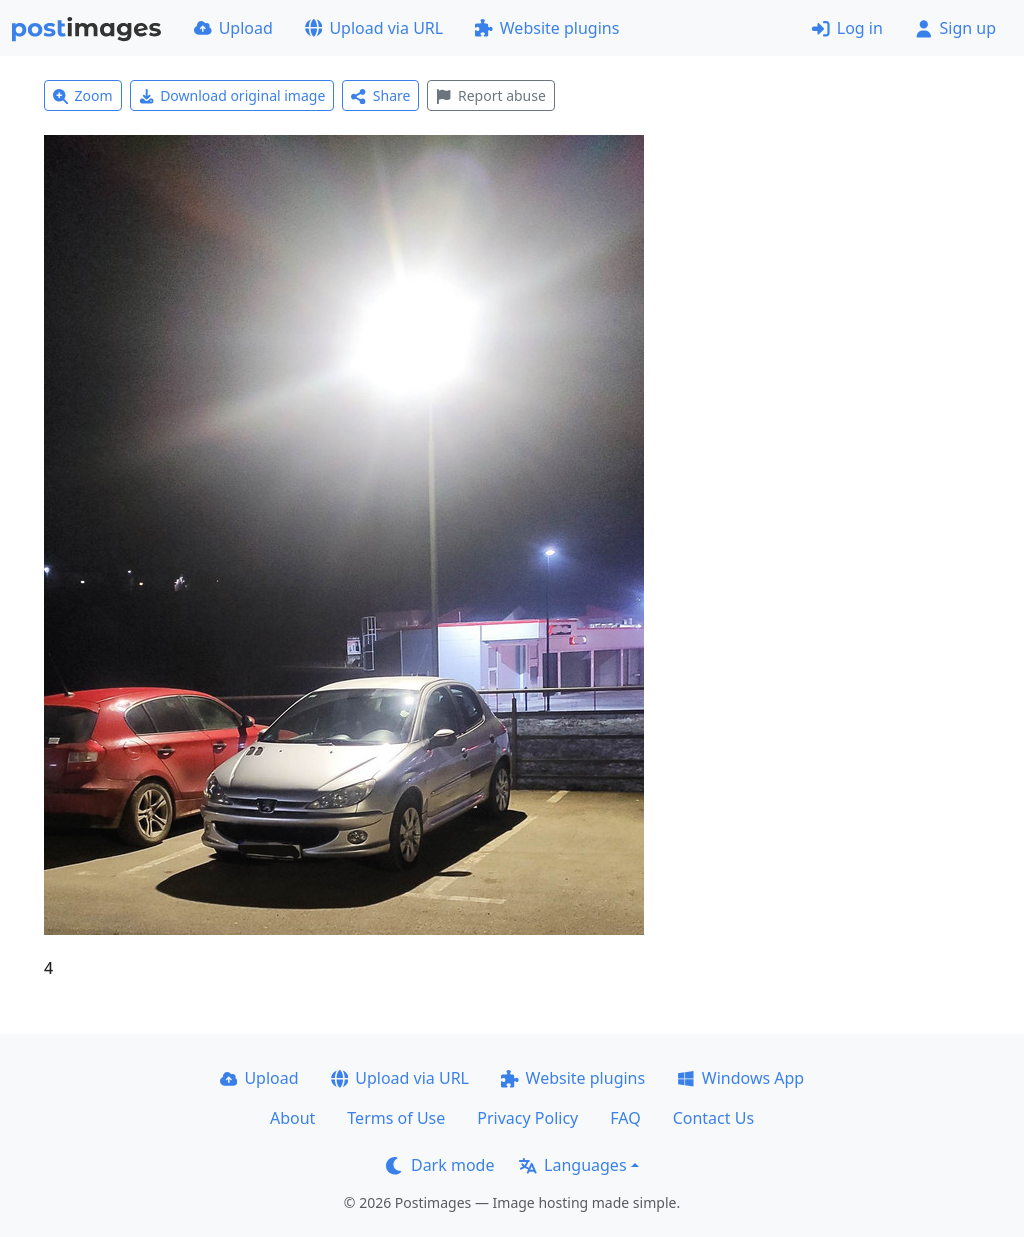 Image resolution: width=1024 pixels, height=1237 pixels. I want to click on Download original image, so click(232, 95).